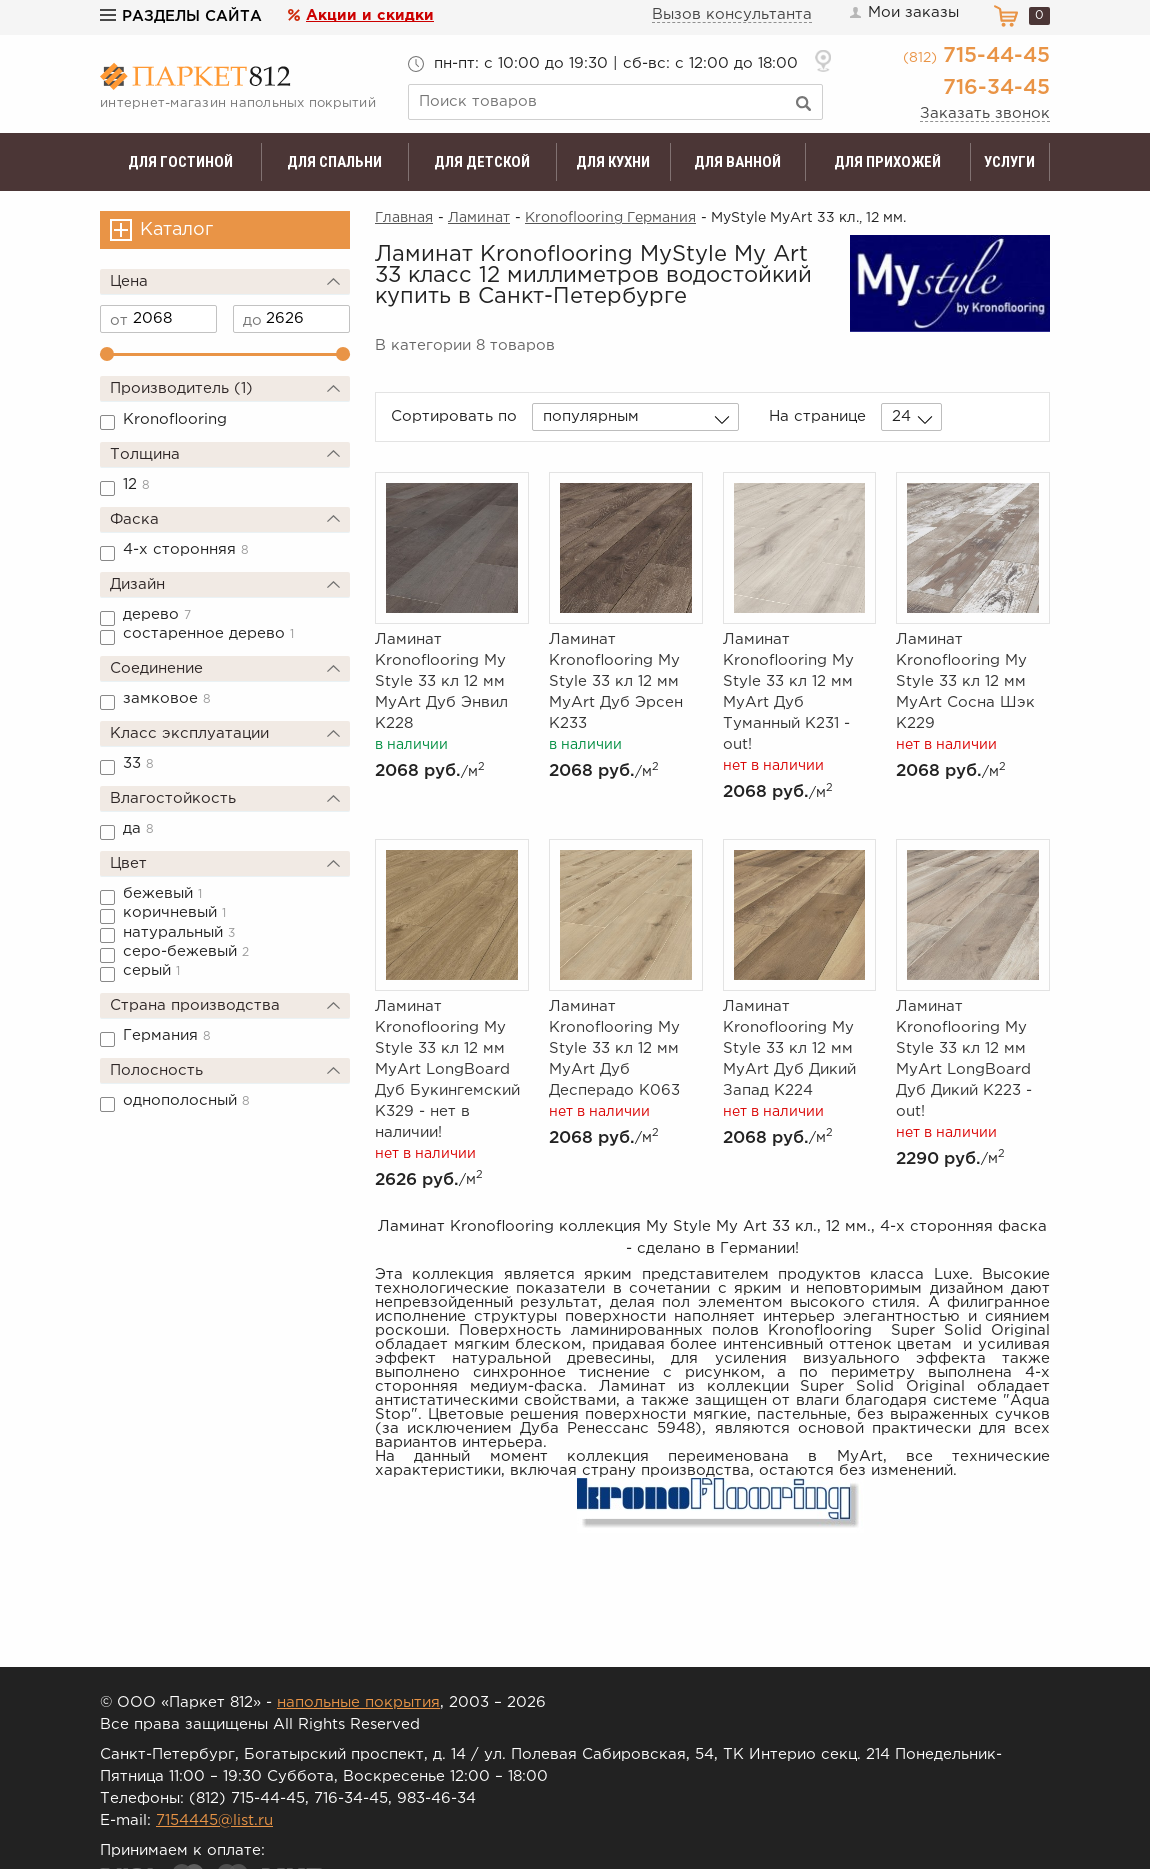 The height and width of the screenshot is (1869, 1150). What do you see at coordinates (174, 912) in the screenshot?
I see `коричневый` at bounding box center [174, 912].